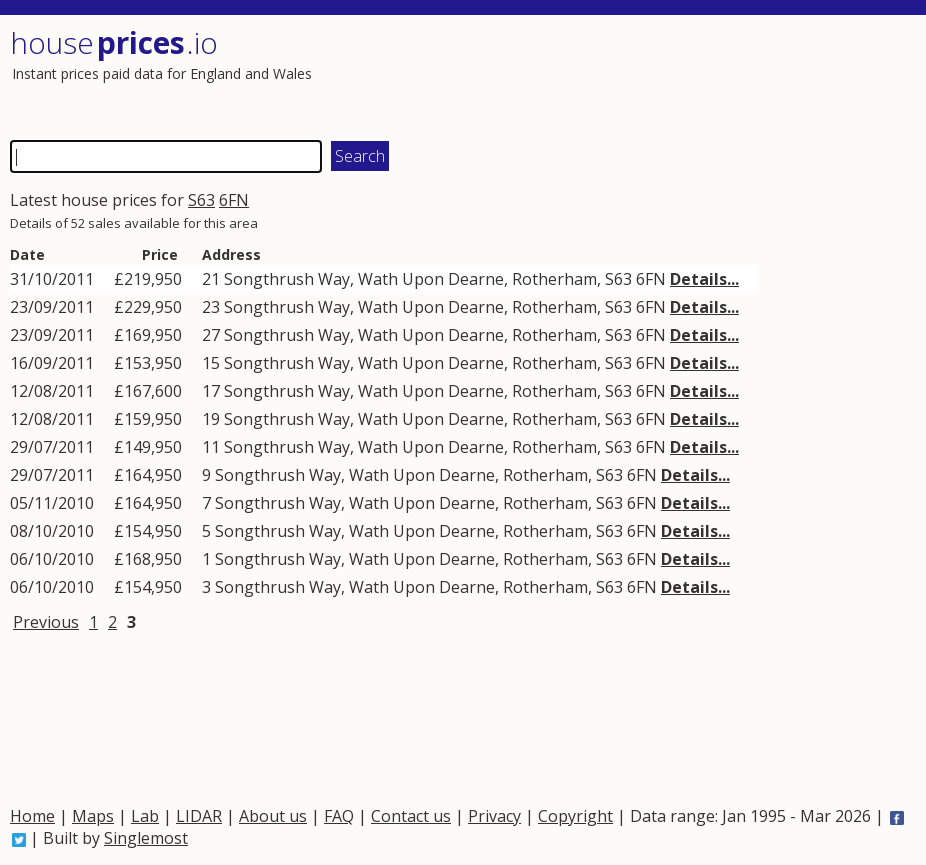 The height and width of the screenshot is (865, 926). What do you see at coordinates (339, 816) in the screenshot?
I see `FAQ` at bounding box center [339, 816].